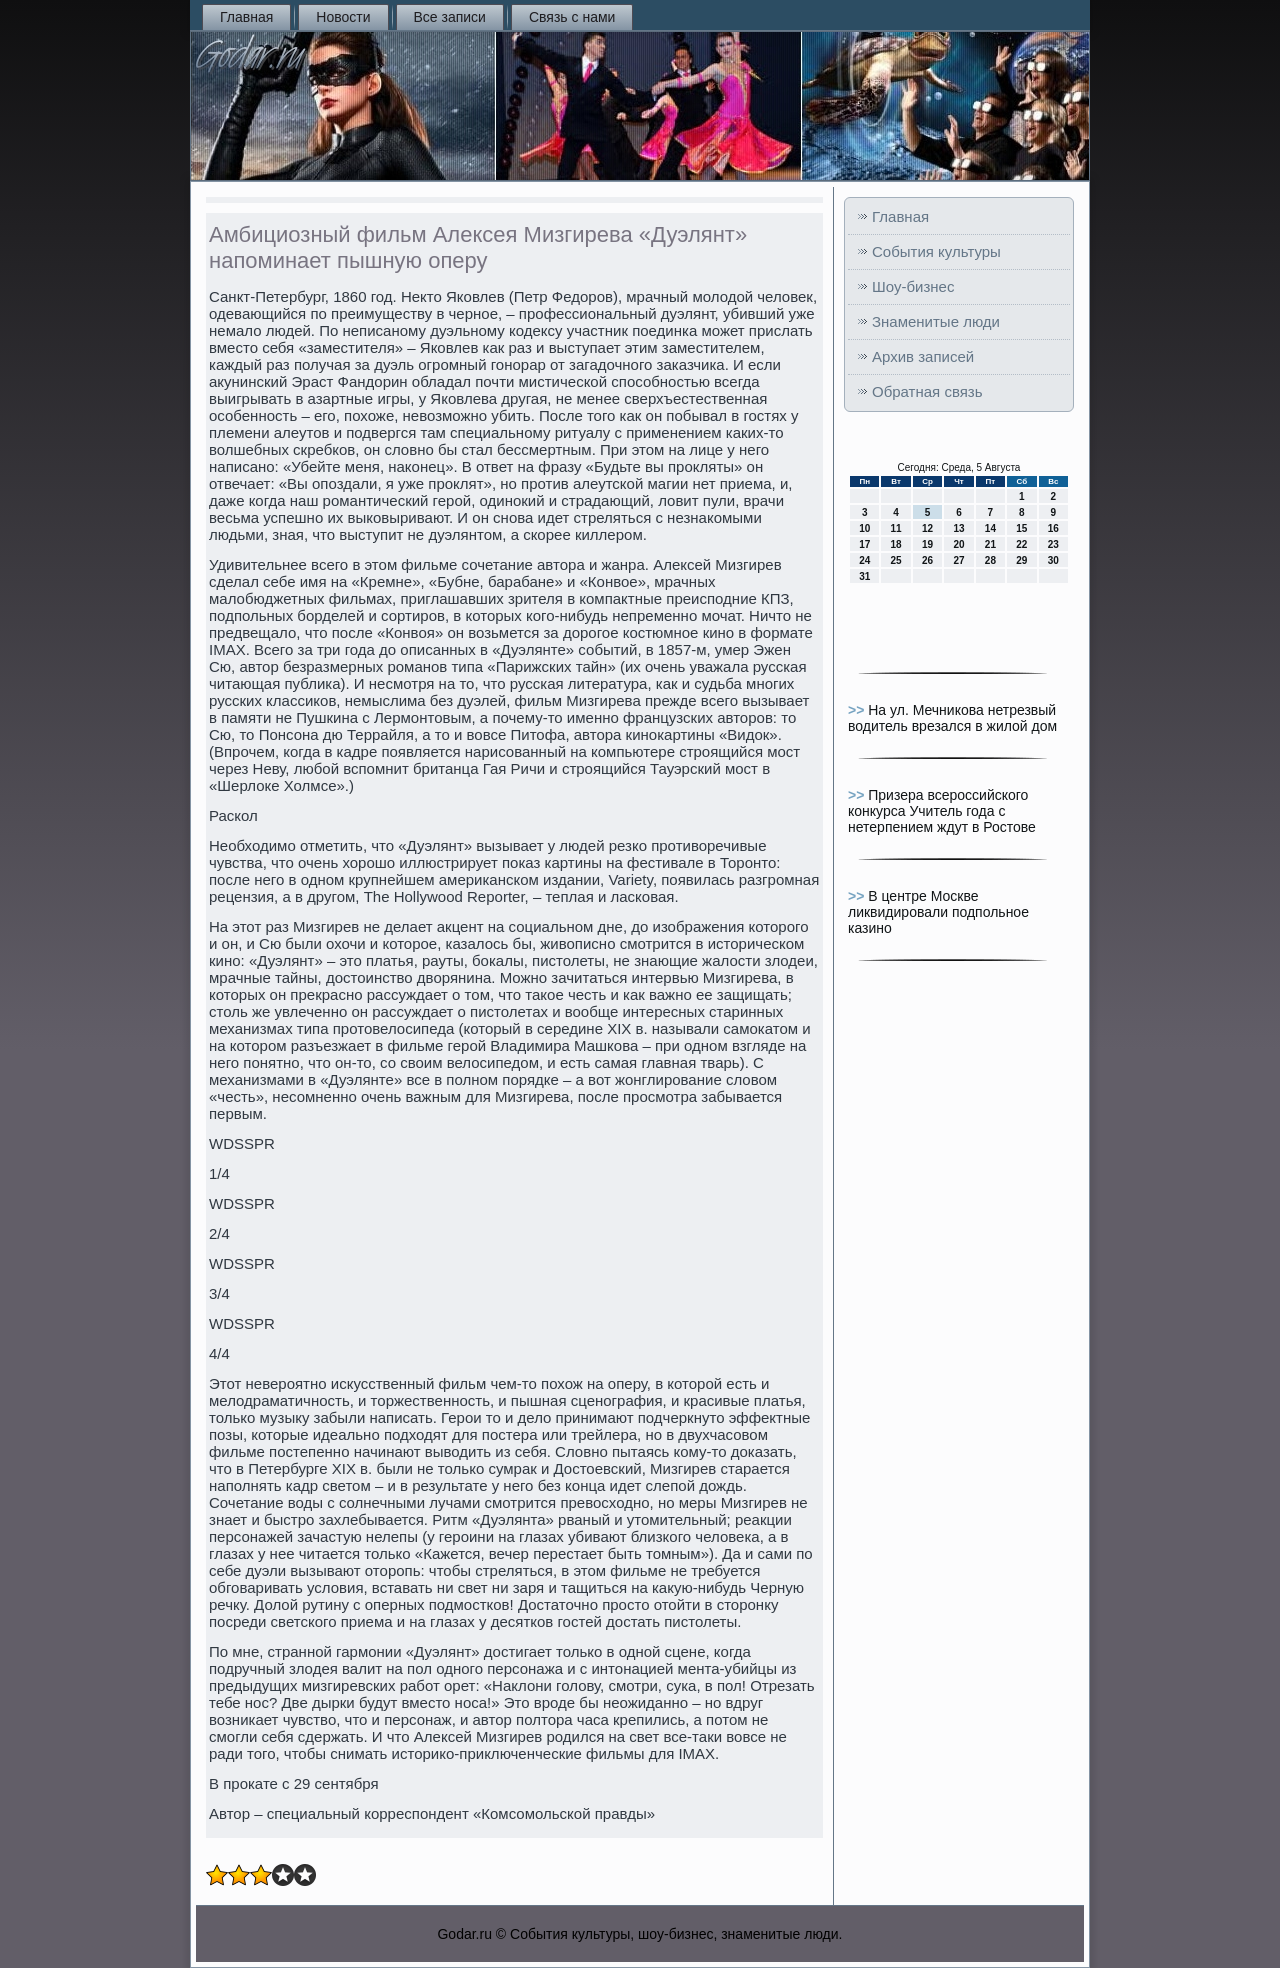 The width and height of the screenshot is (1280, 1968). I want to click on 30, so click(1053, 560).